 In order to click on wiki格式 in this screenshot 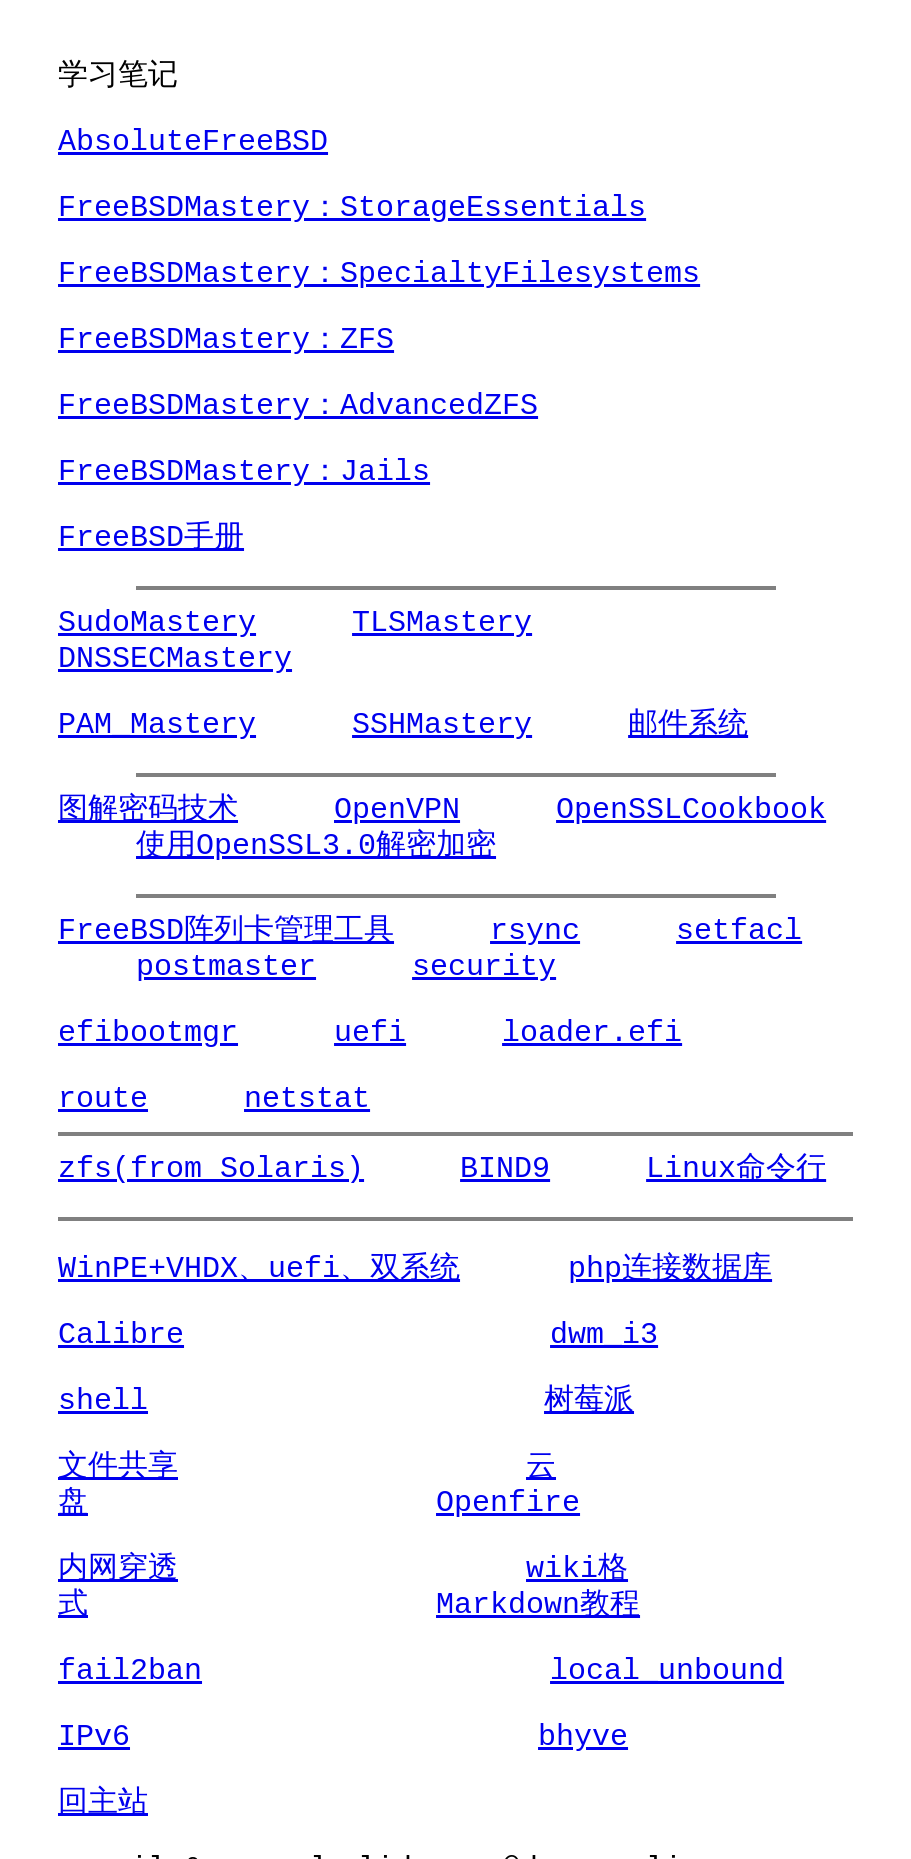, I will do `click(460, 1532)`.